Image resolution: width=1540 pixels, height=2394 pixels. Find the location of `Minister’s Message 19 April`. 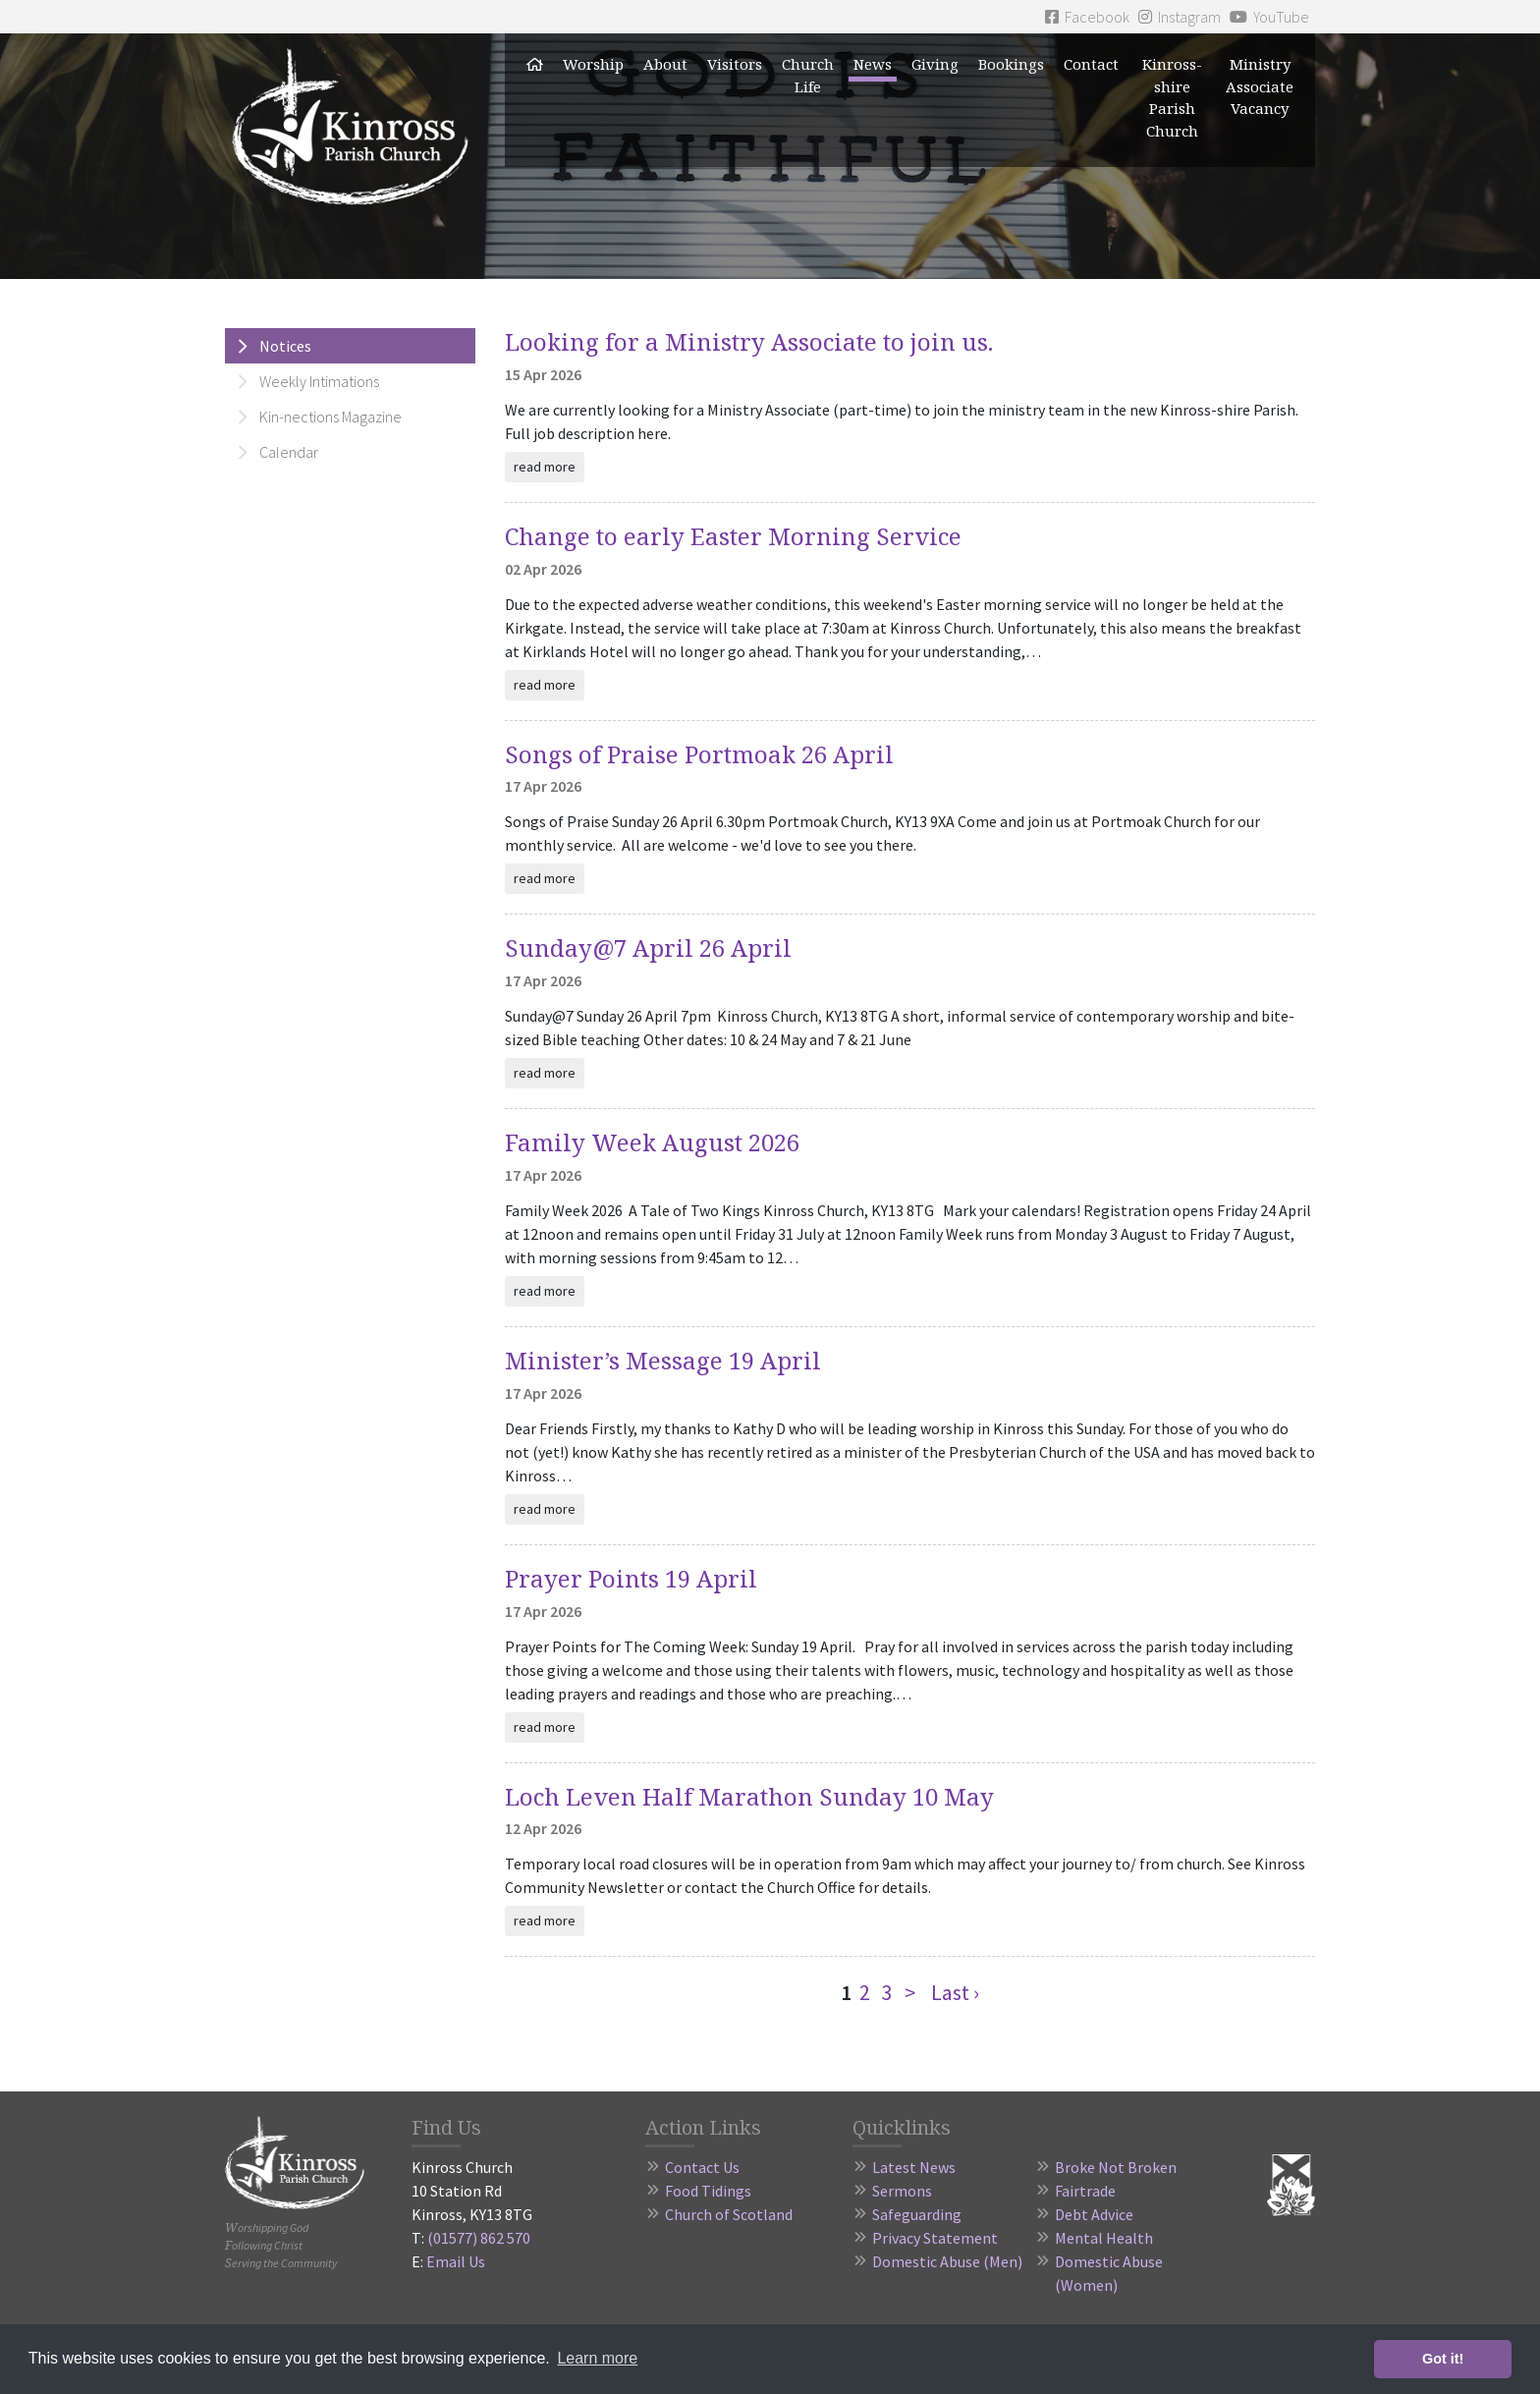

Minister’s Message 19 April is located at coordinates (663, 1360).